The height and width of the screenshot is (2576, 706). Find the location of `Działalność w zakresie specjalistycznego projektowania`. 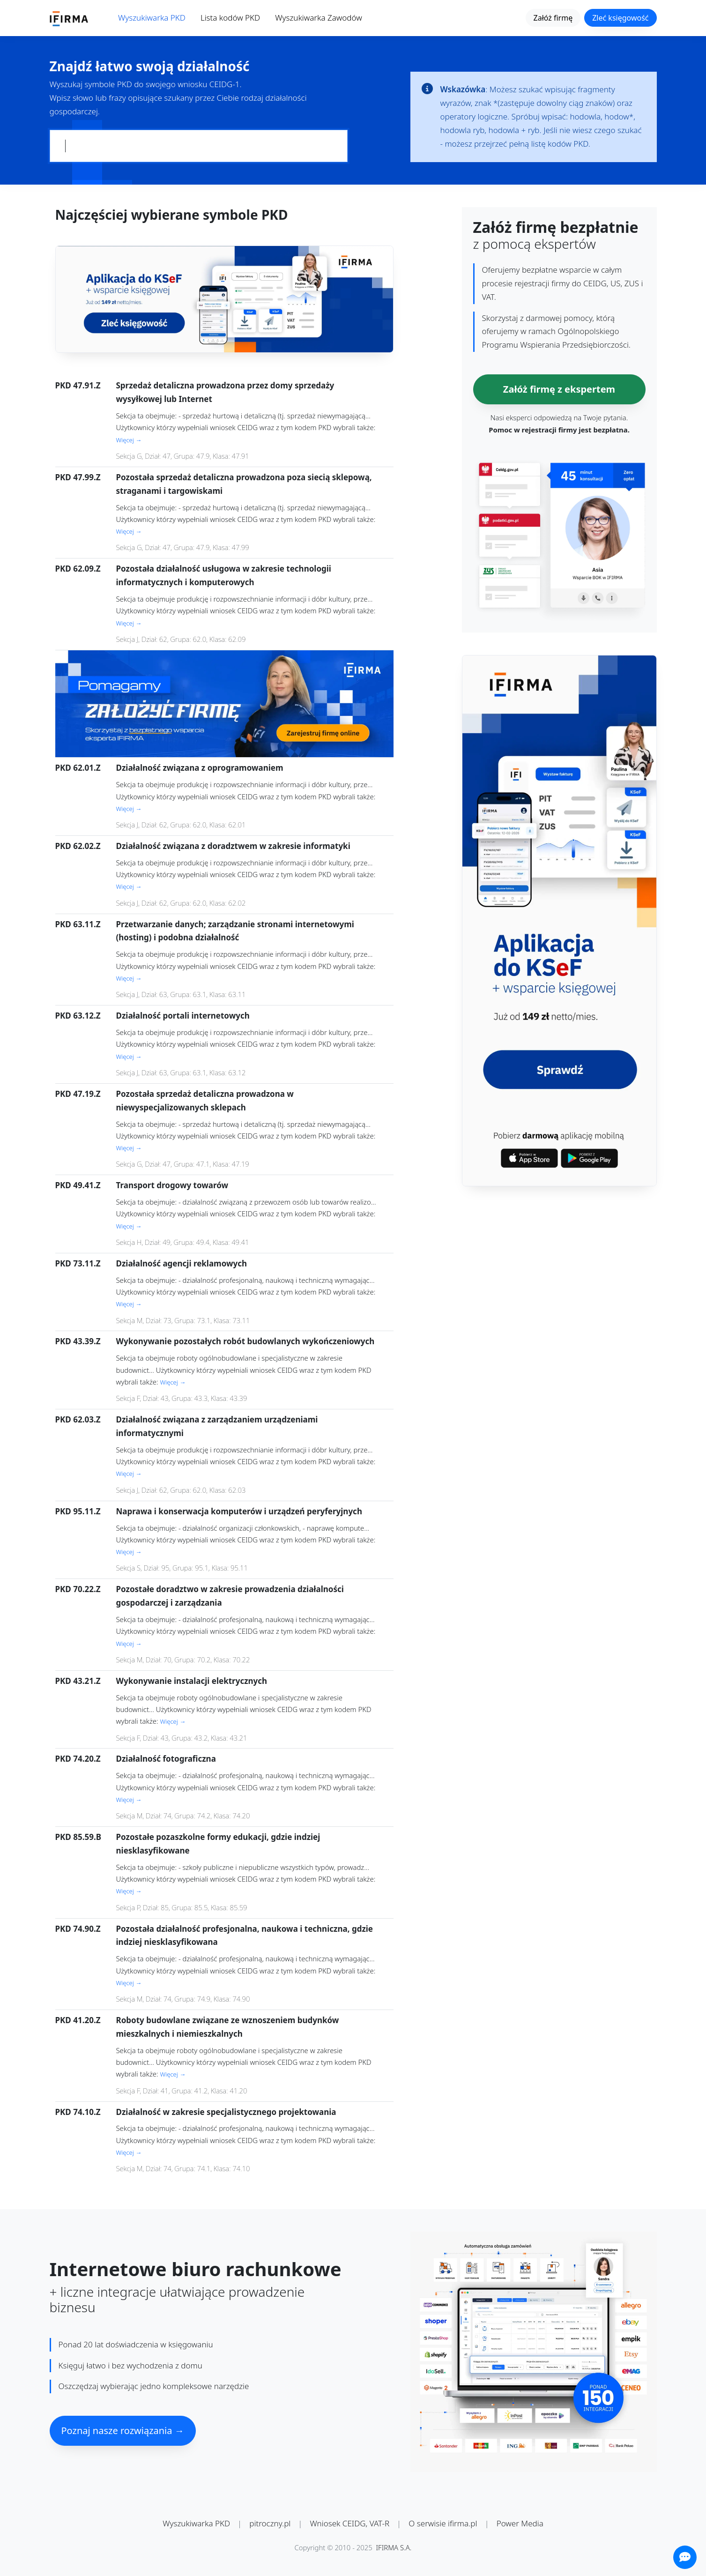

Działalność w zakresie specjalistycznego projektowania is located at coordinates (226, 2112).